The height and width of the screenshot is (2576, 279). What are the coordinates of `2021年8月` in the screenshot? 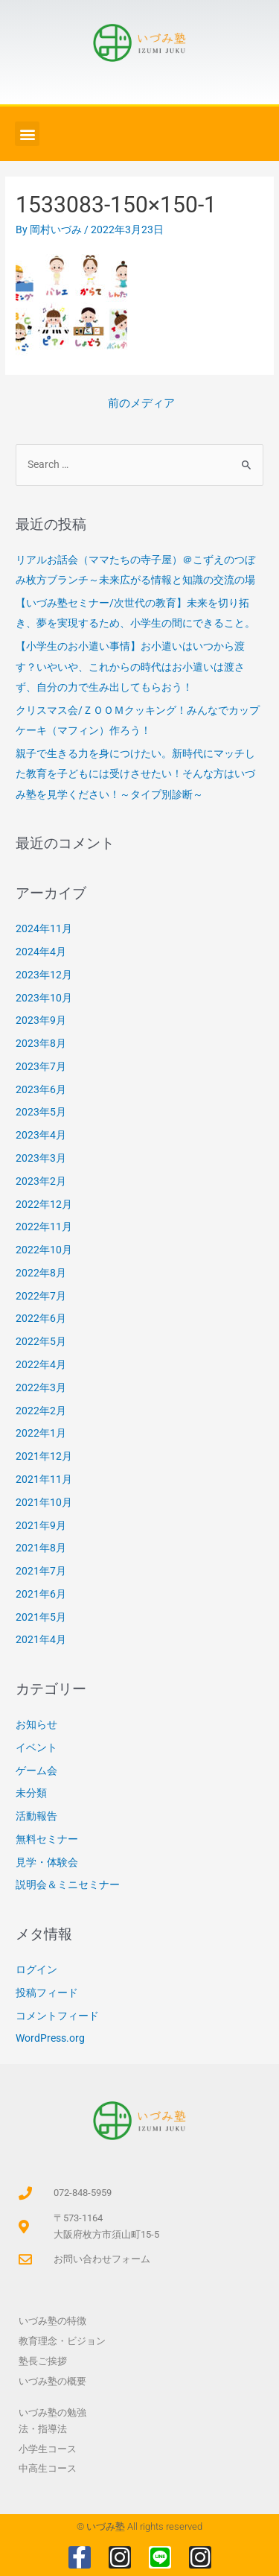 It's located at (41, 1548).